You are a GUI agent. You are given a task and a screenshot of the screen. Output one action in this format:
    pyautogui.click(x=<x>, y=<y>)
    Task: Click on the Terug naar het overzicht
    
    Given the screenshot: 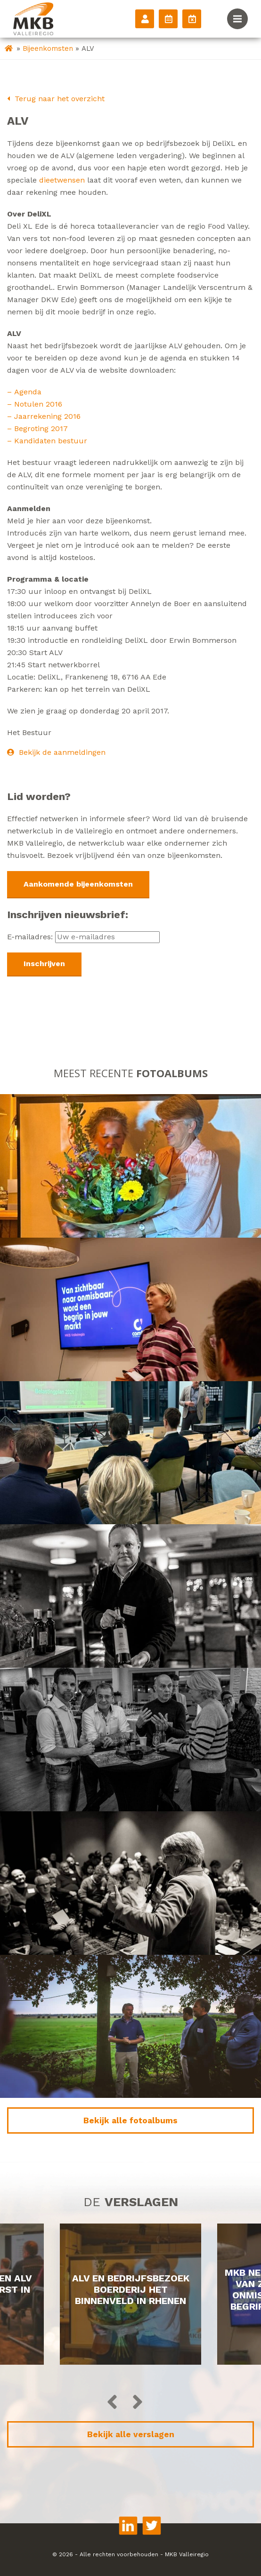 What is the action you would take?
    pyautogui.click(x=56, y=98)
    